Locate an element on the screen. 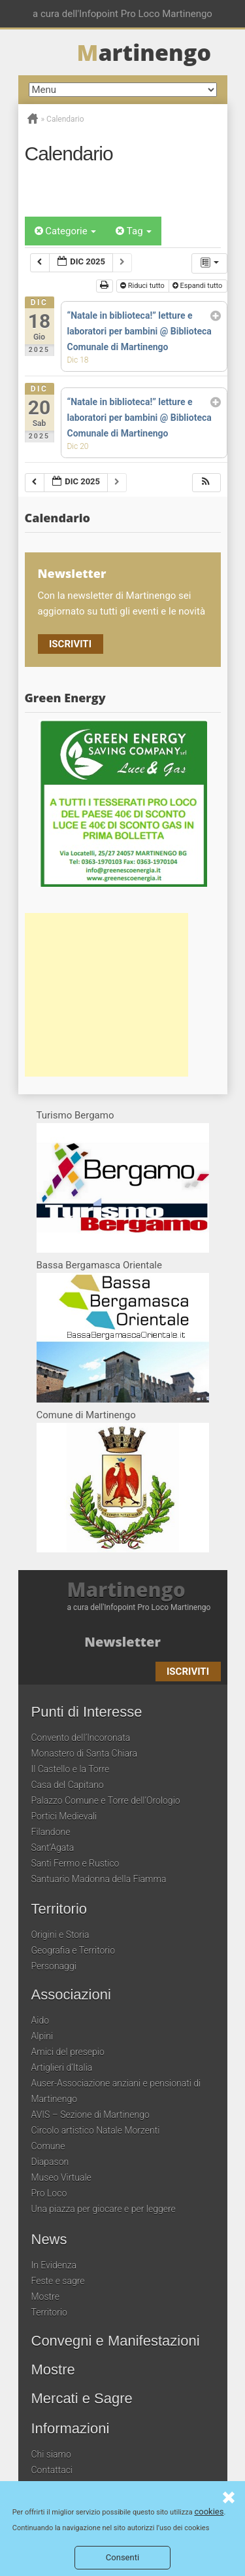  cookies is located at coordinates (208, 2511).